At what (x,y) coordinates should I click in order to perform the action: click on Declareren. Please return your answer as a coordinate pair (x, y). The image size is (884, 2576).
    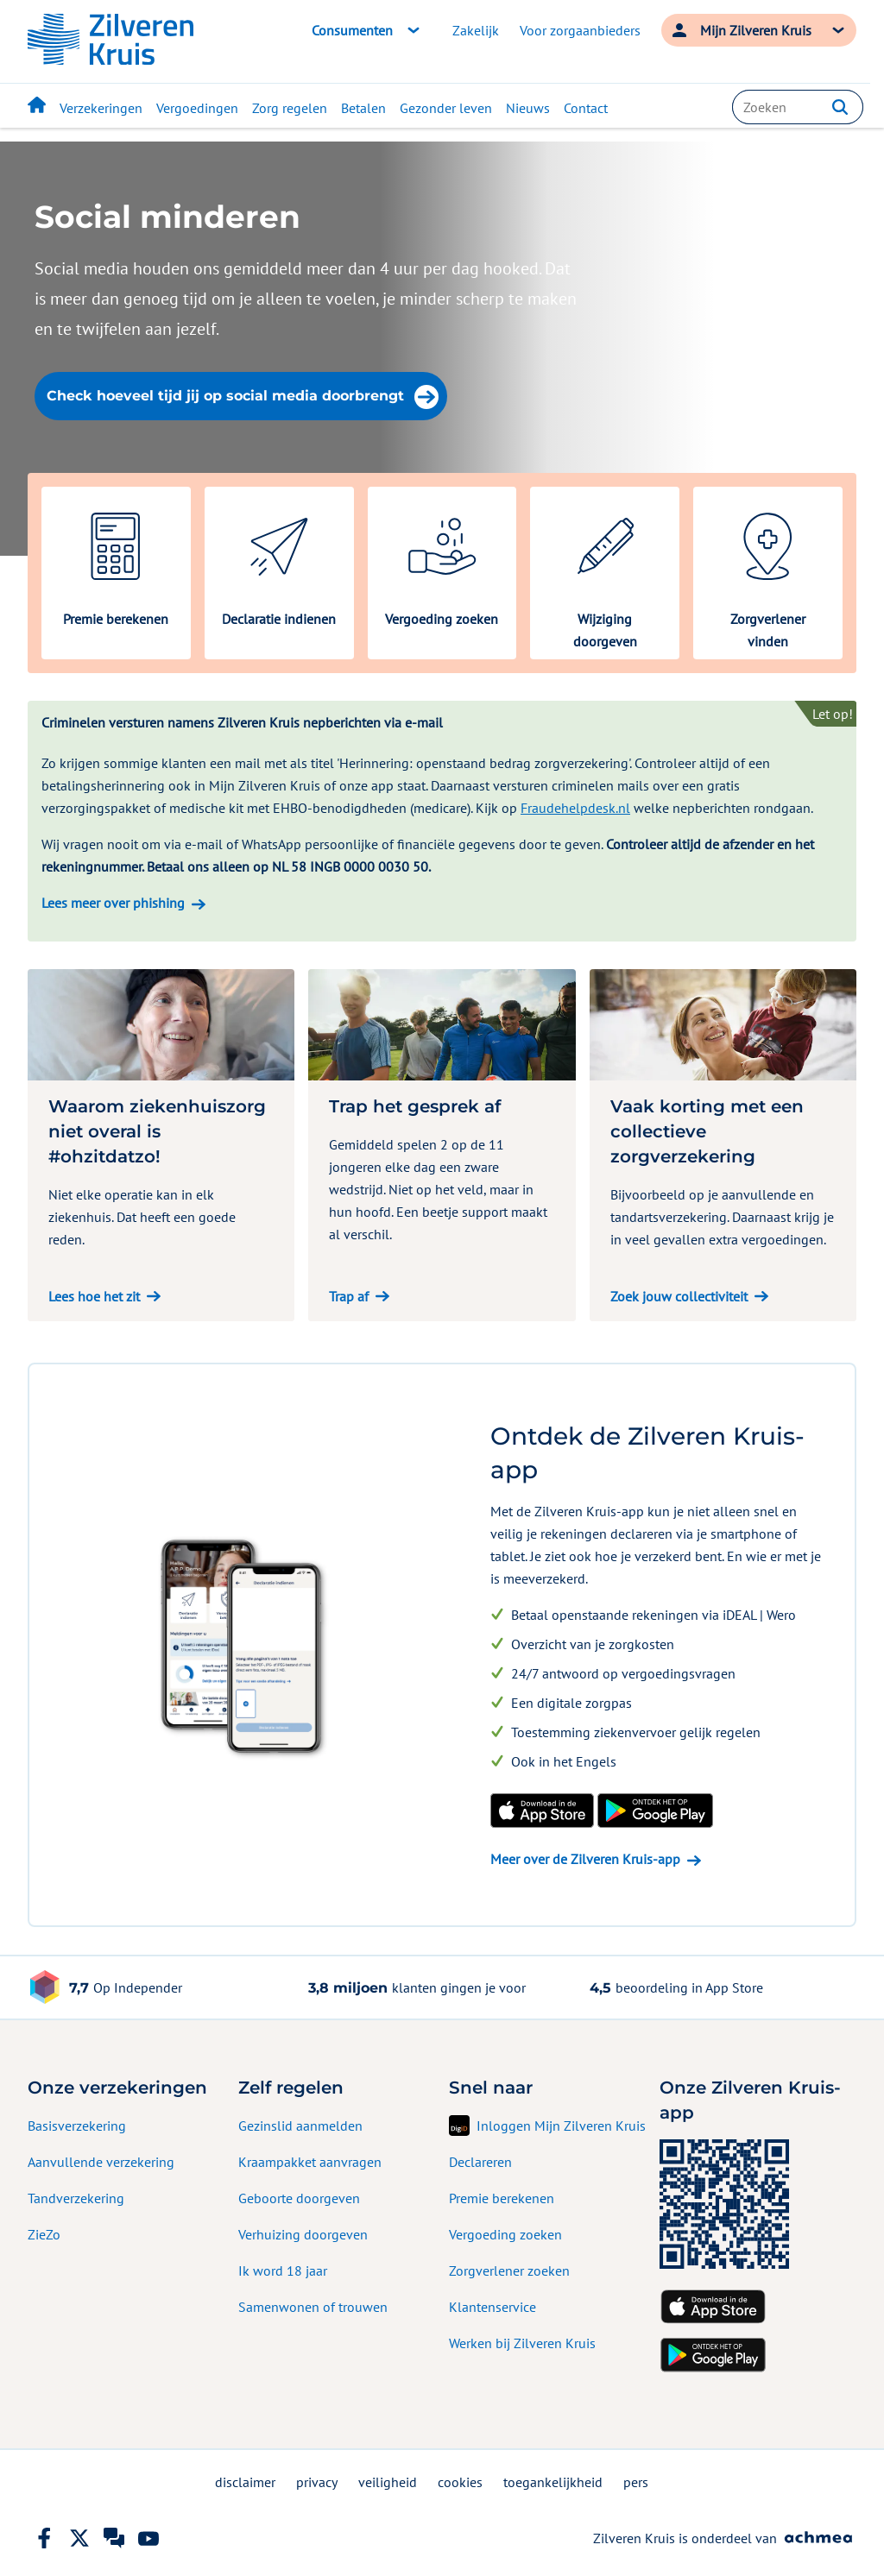
    Looking at the image, I should click on (480, 2161).